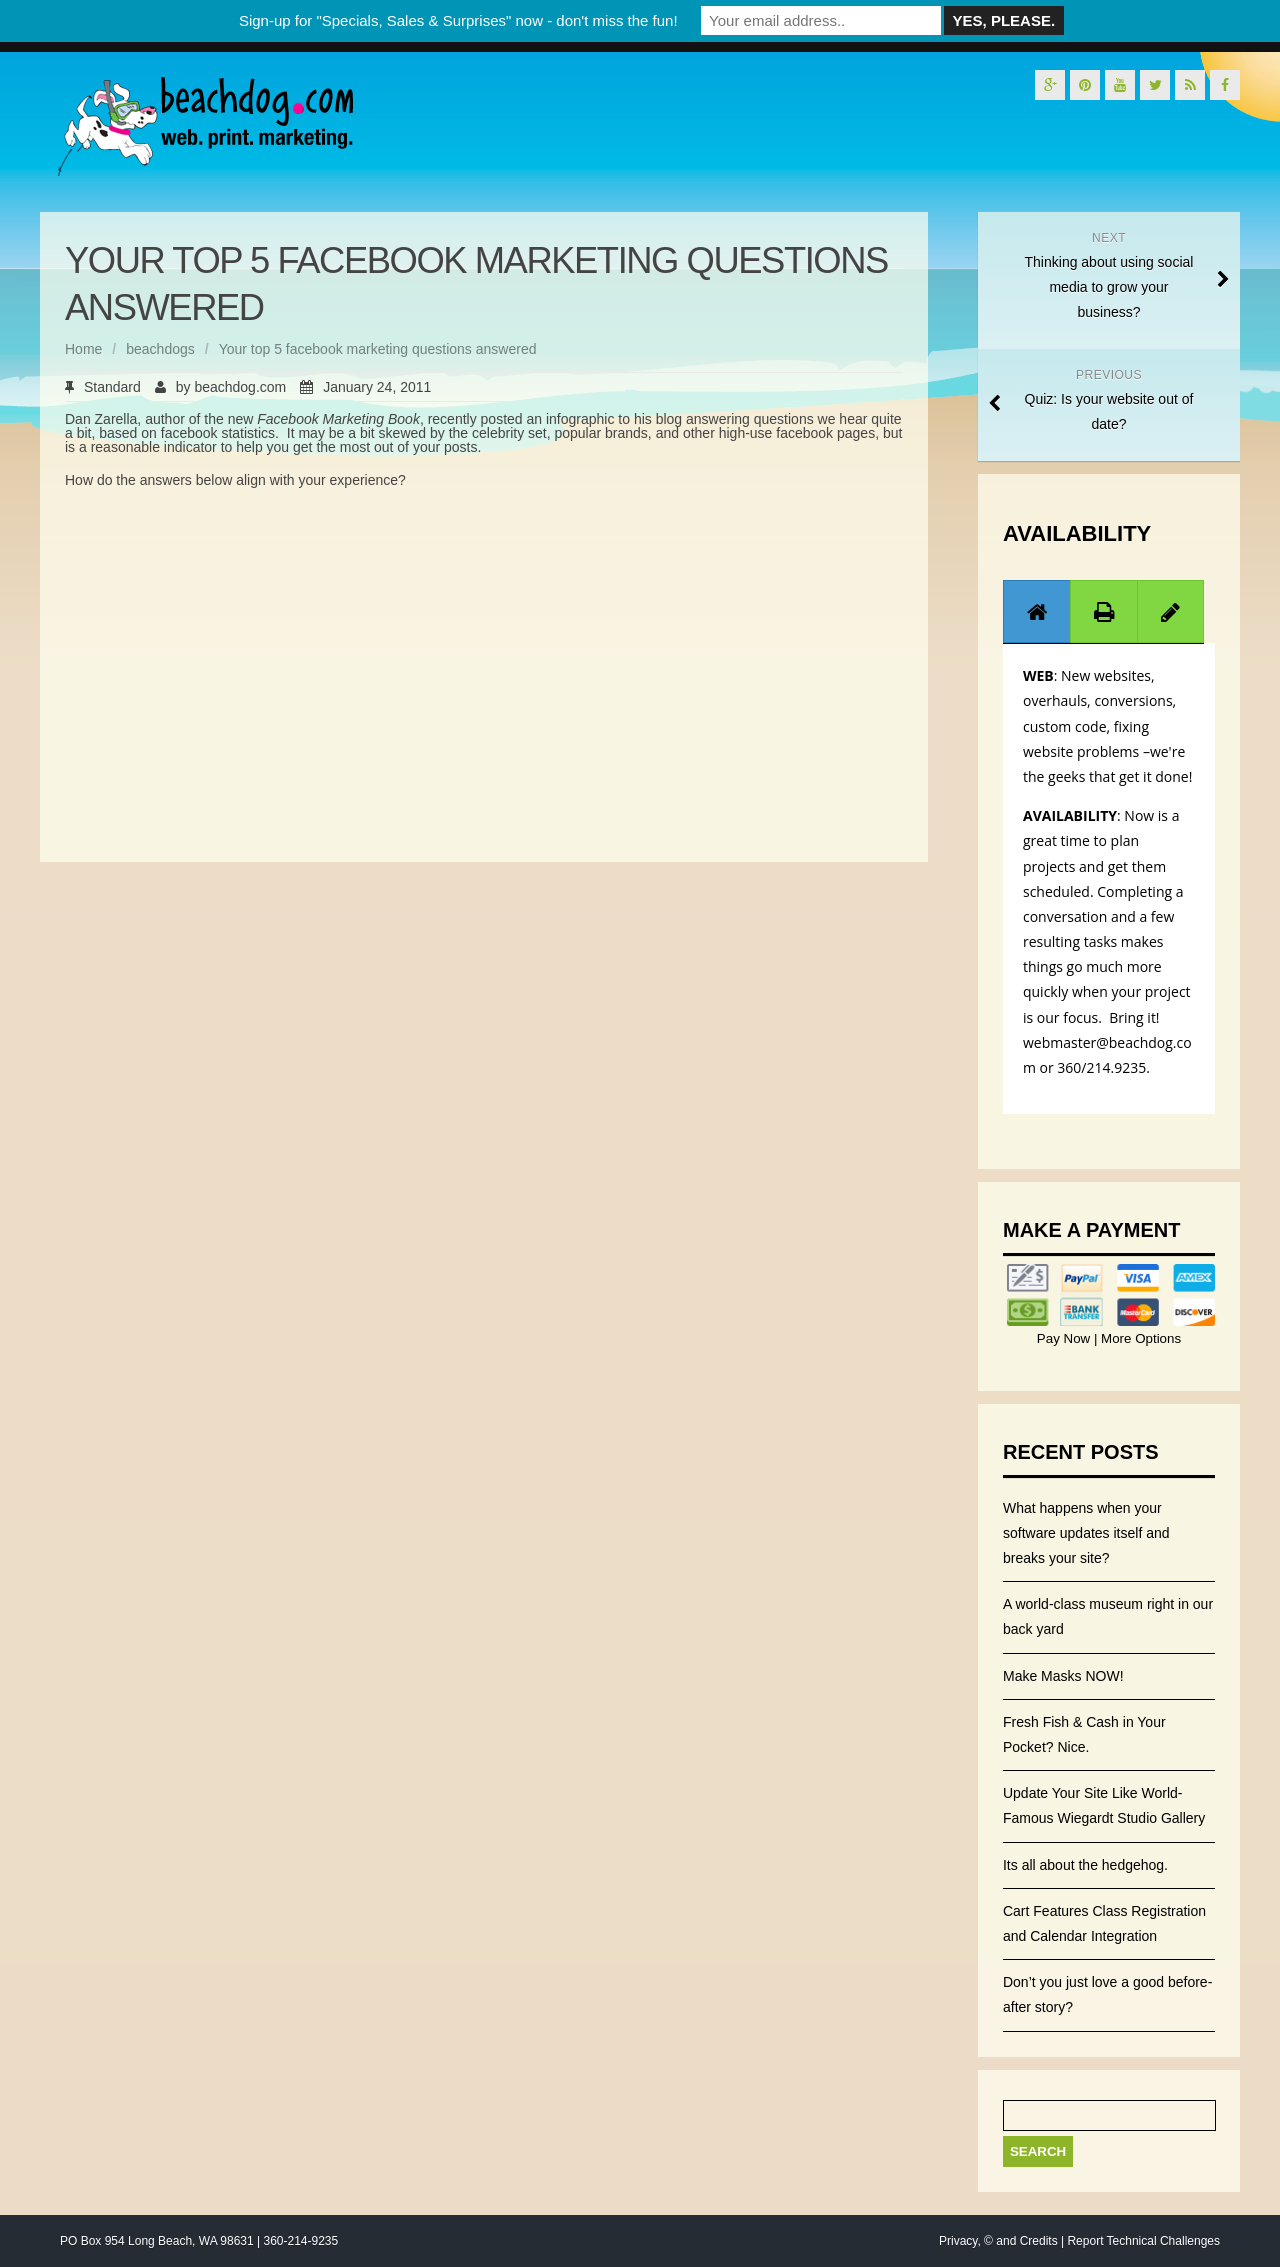  What do you see at coordinates (240, 387) in the screenshot?
I see `beachdog.com` at bounding box center [240, 387].